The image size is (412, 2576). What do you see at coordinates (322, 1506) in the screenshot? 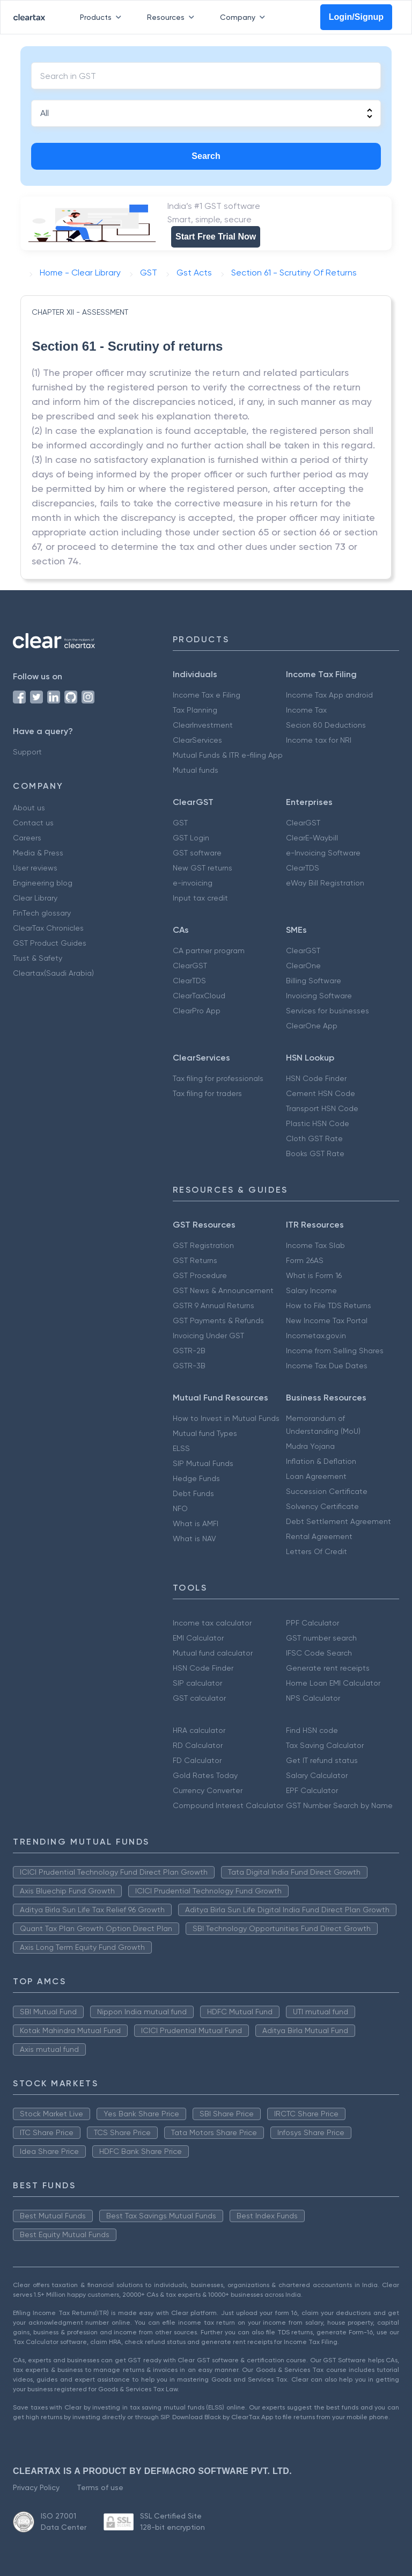
I see `Solvency Certificate` at bounding box center [322, 1506].